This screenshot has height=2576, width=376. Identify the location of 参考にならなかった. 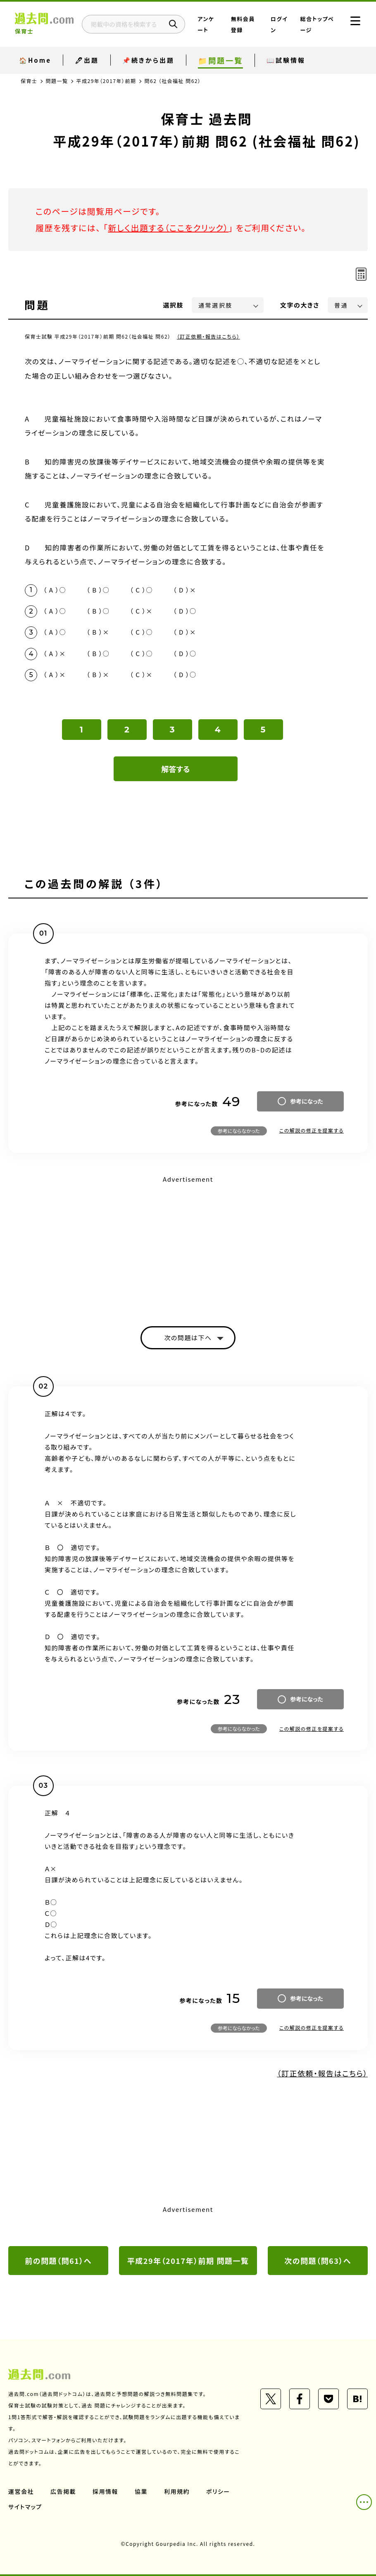
(239, 1130).